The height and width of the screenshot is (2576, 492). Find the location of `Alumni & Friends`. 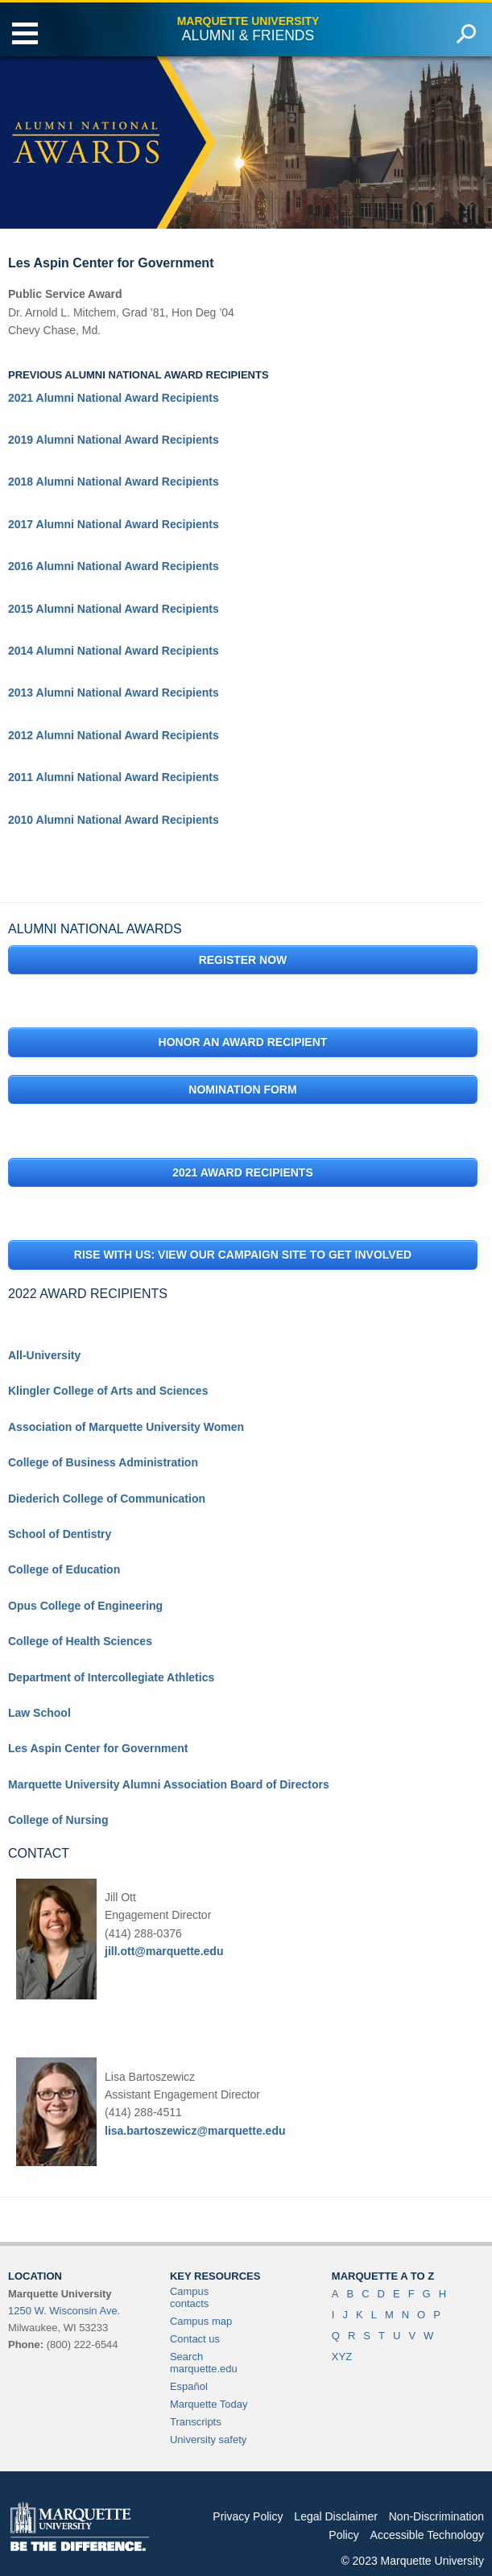

Alumni & Friends is located at coordinates (248, 35).